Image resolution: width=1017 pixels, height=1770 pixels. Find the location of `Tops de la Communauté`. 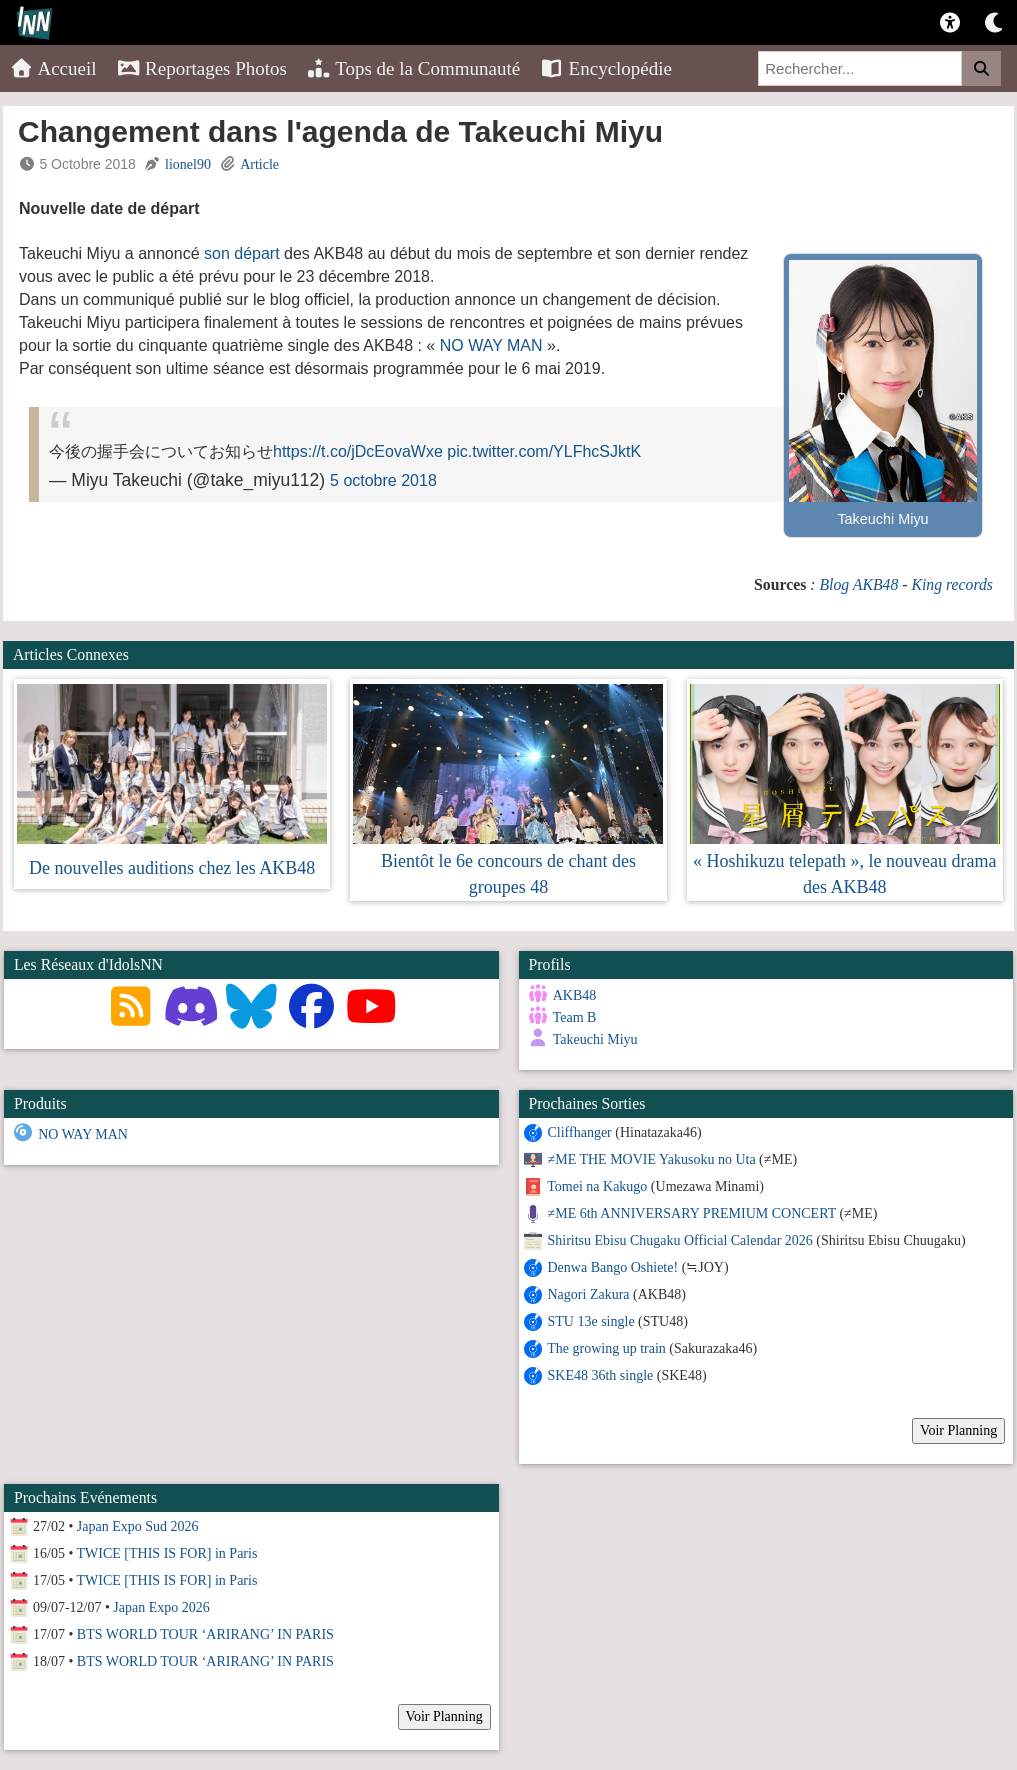

Tops de la Communauté is located at coordinates (413, 68).